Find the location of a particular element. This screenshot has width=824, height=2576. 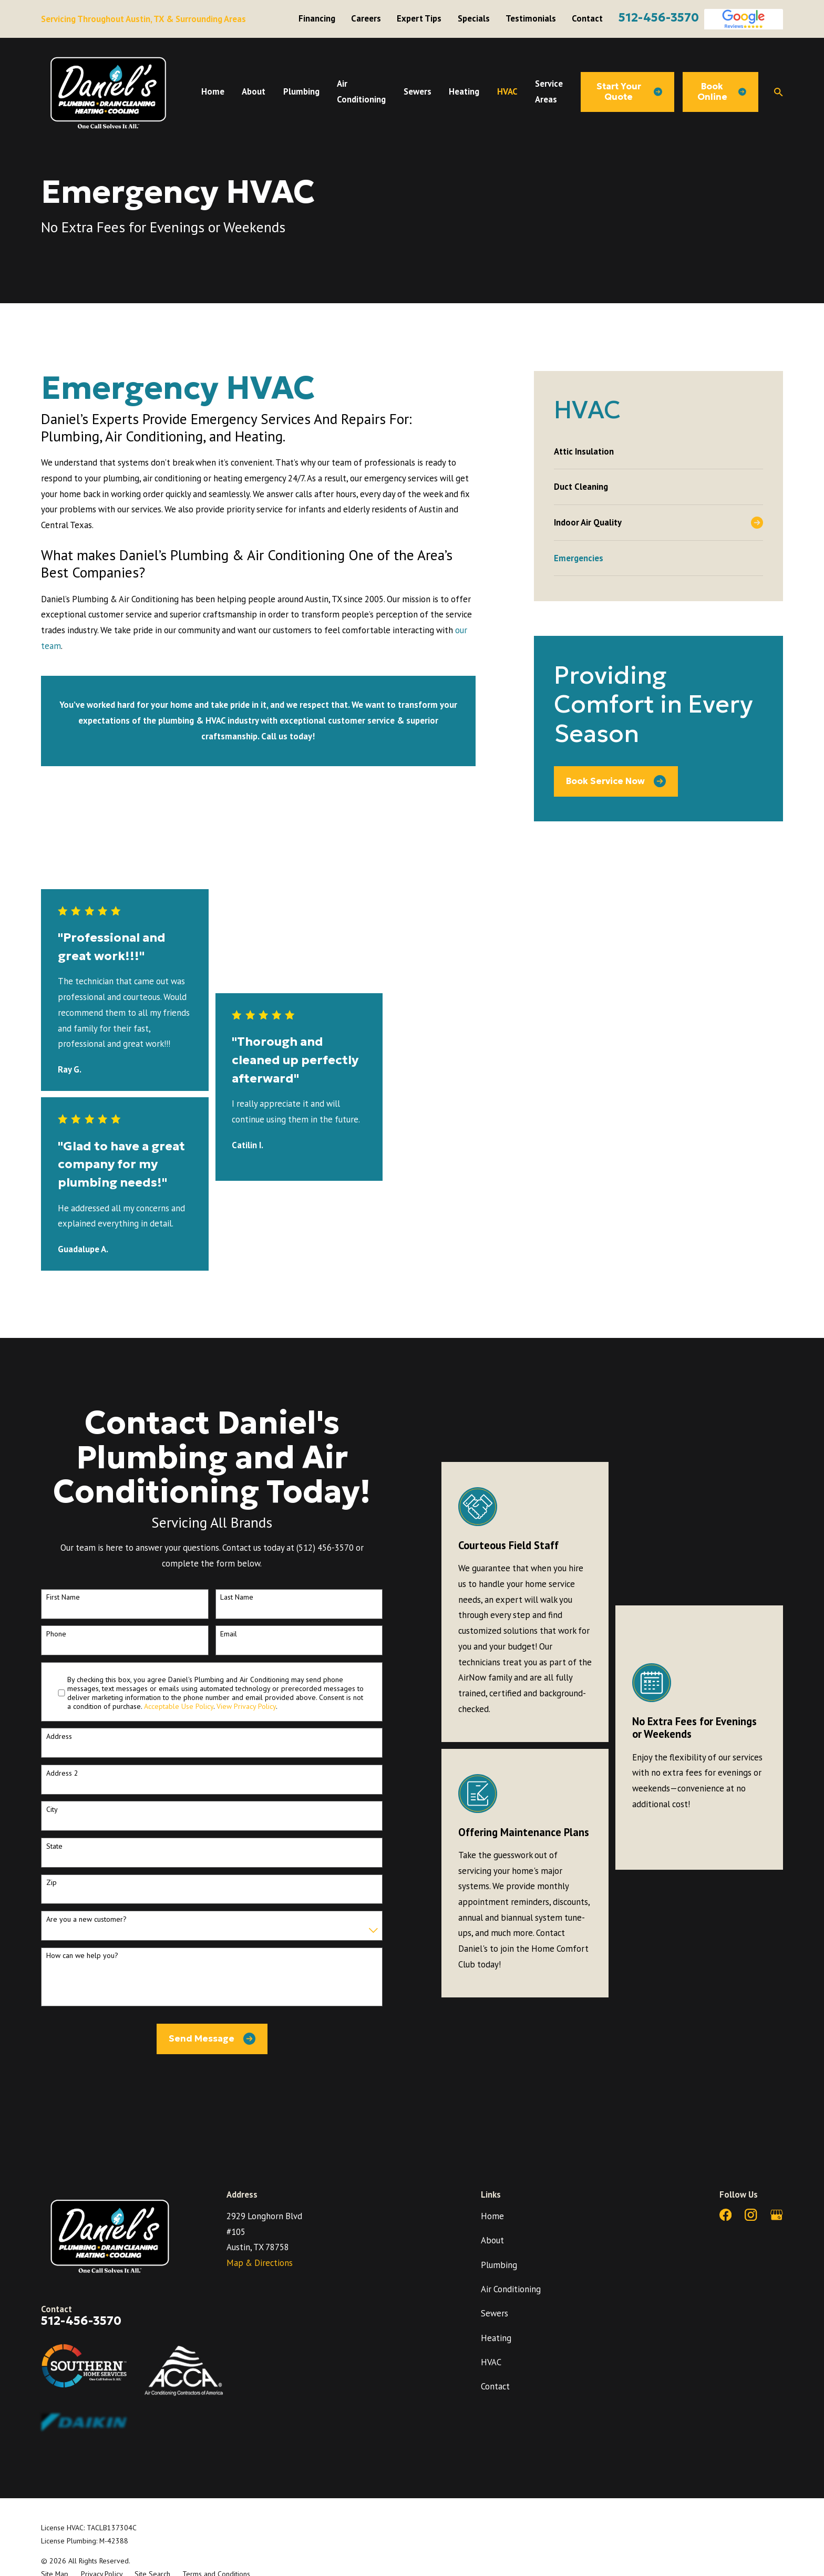

Heating [menuitem] is located at coordinates (464, 91).